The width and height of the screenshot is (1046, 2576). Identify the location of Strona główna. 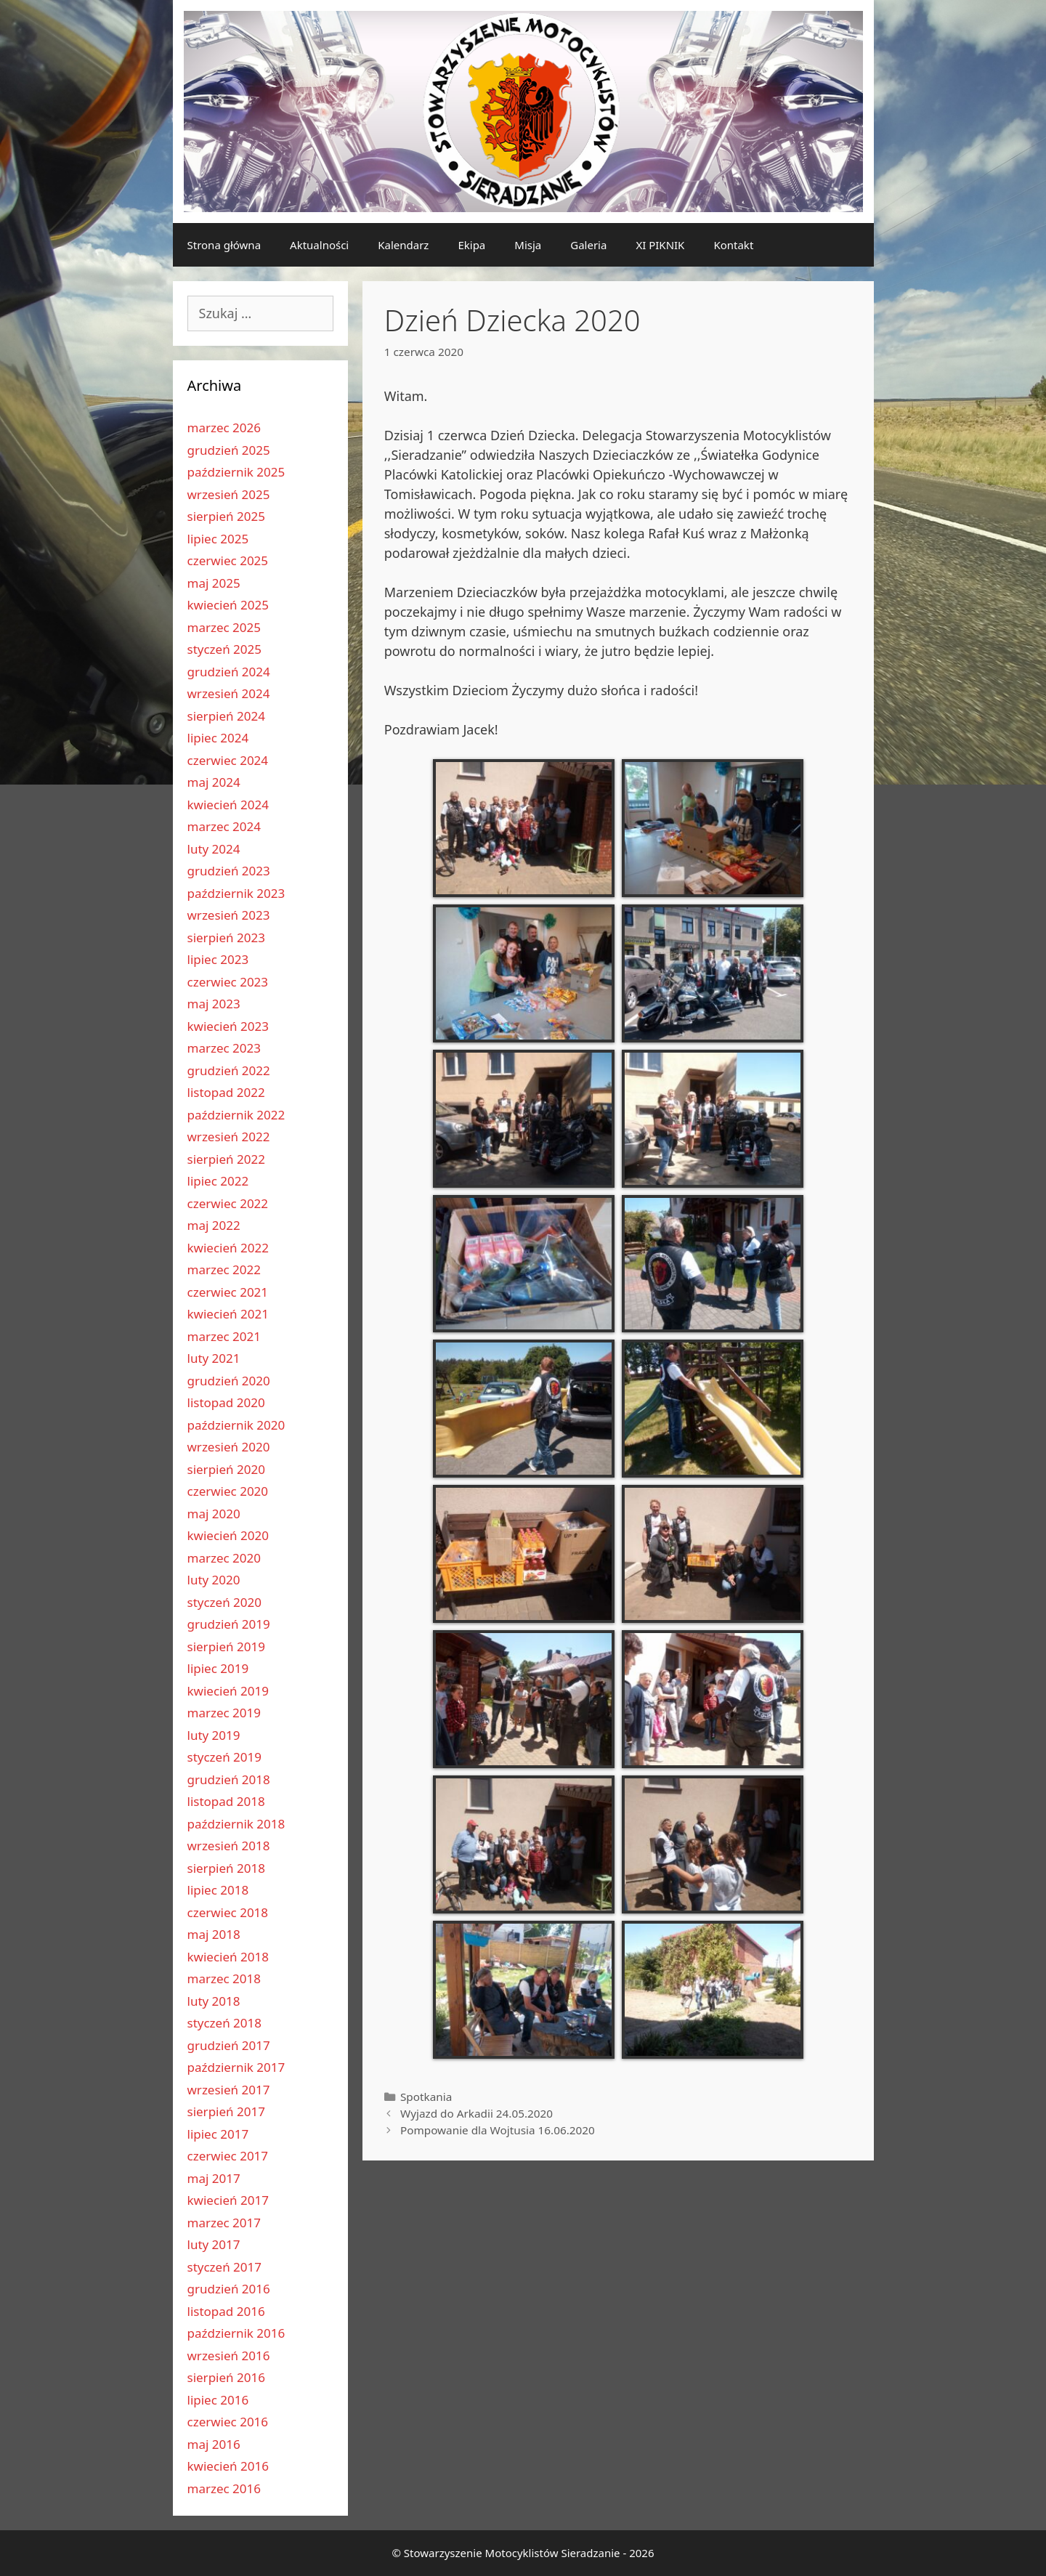
(224, 245).